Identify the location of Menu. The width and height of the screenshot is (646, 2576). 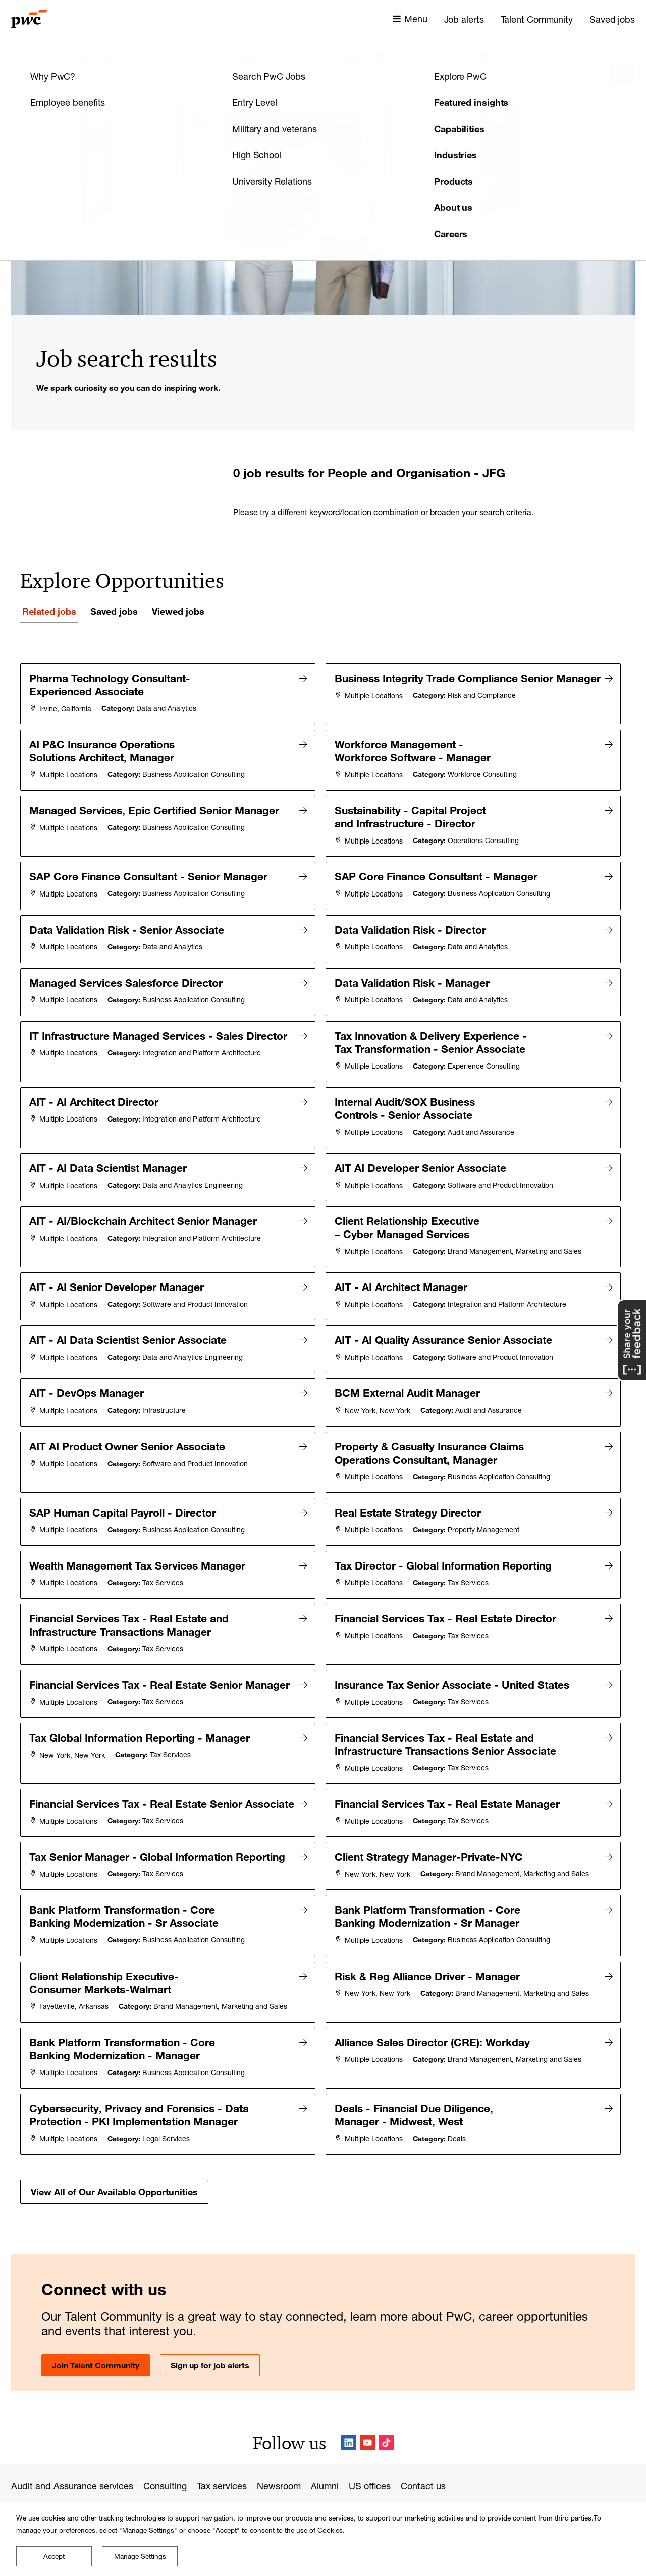
(415, 18).